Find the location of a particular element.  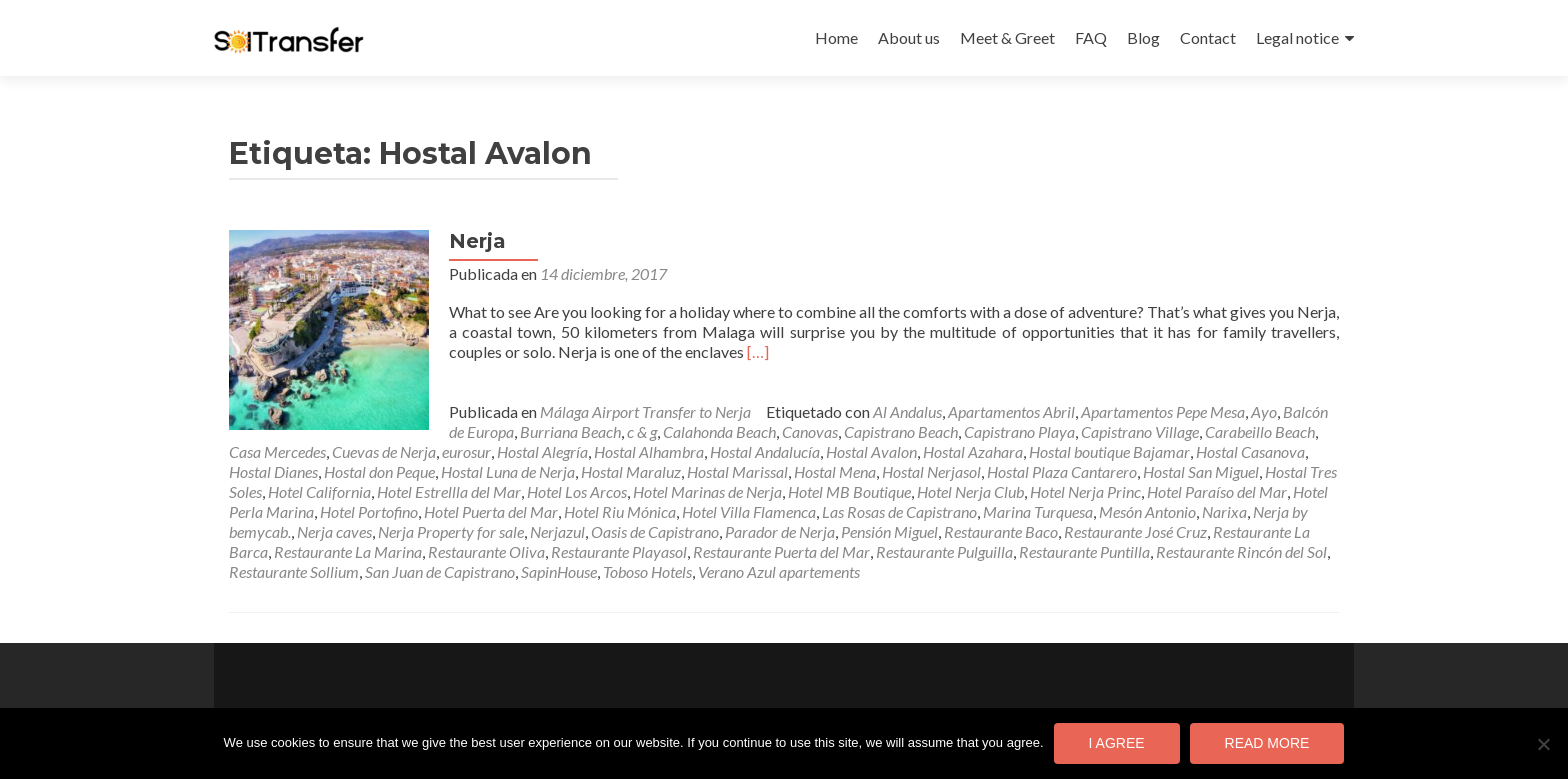

Casa Mercedes is located at coordinates (277, 451).